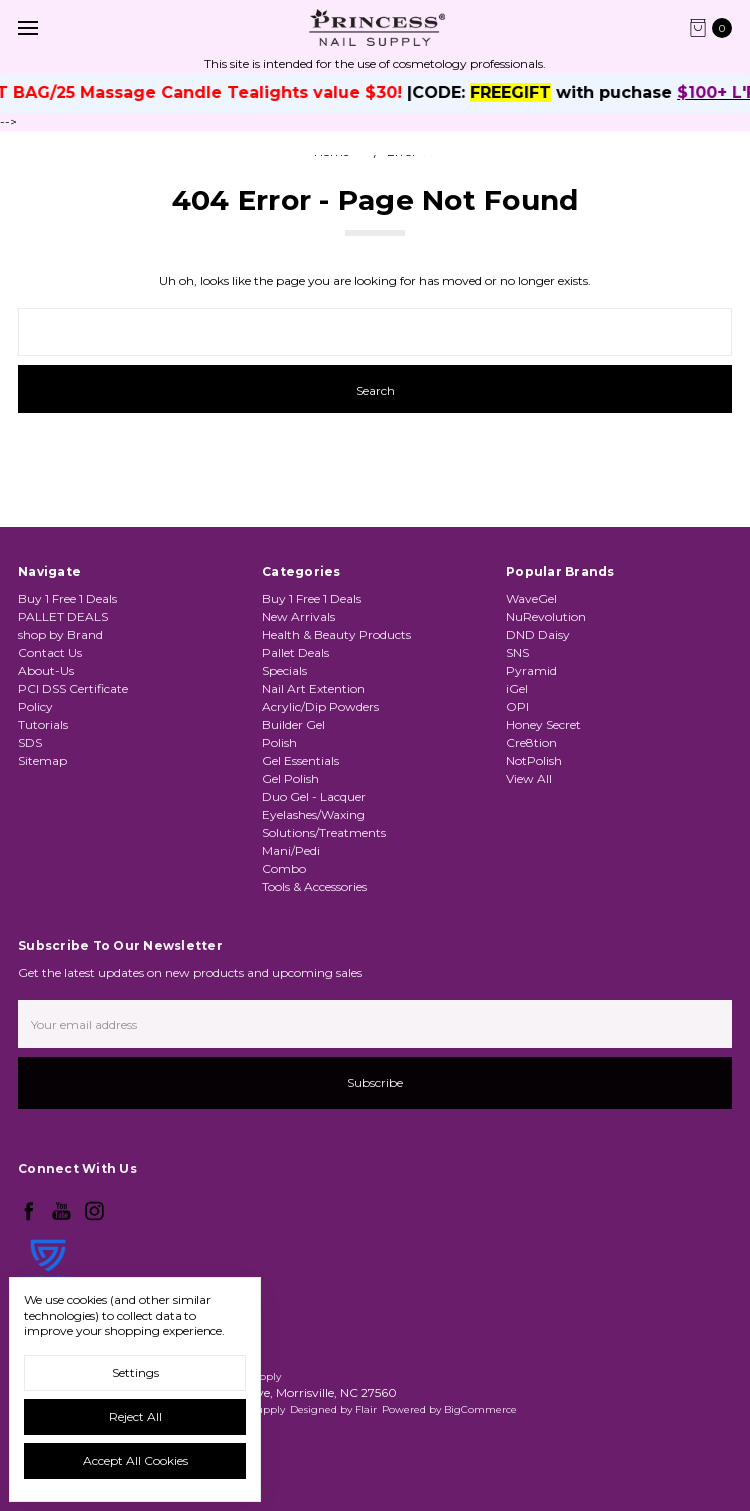  What do you see at coordinates (538, 634) in the screenshot?
I see `DND Daisy` at bounding box center [538, 634].